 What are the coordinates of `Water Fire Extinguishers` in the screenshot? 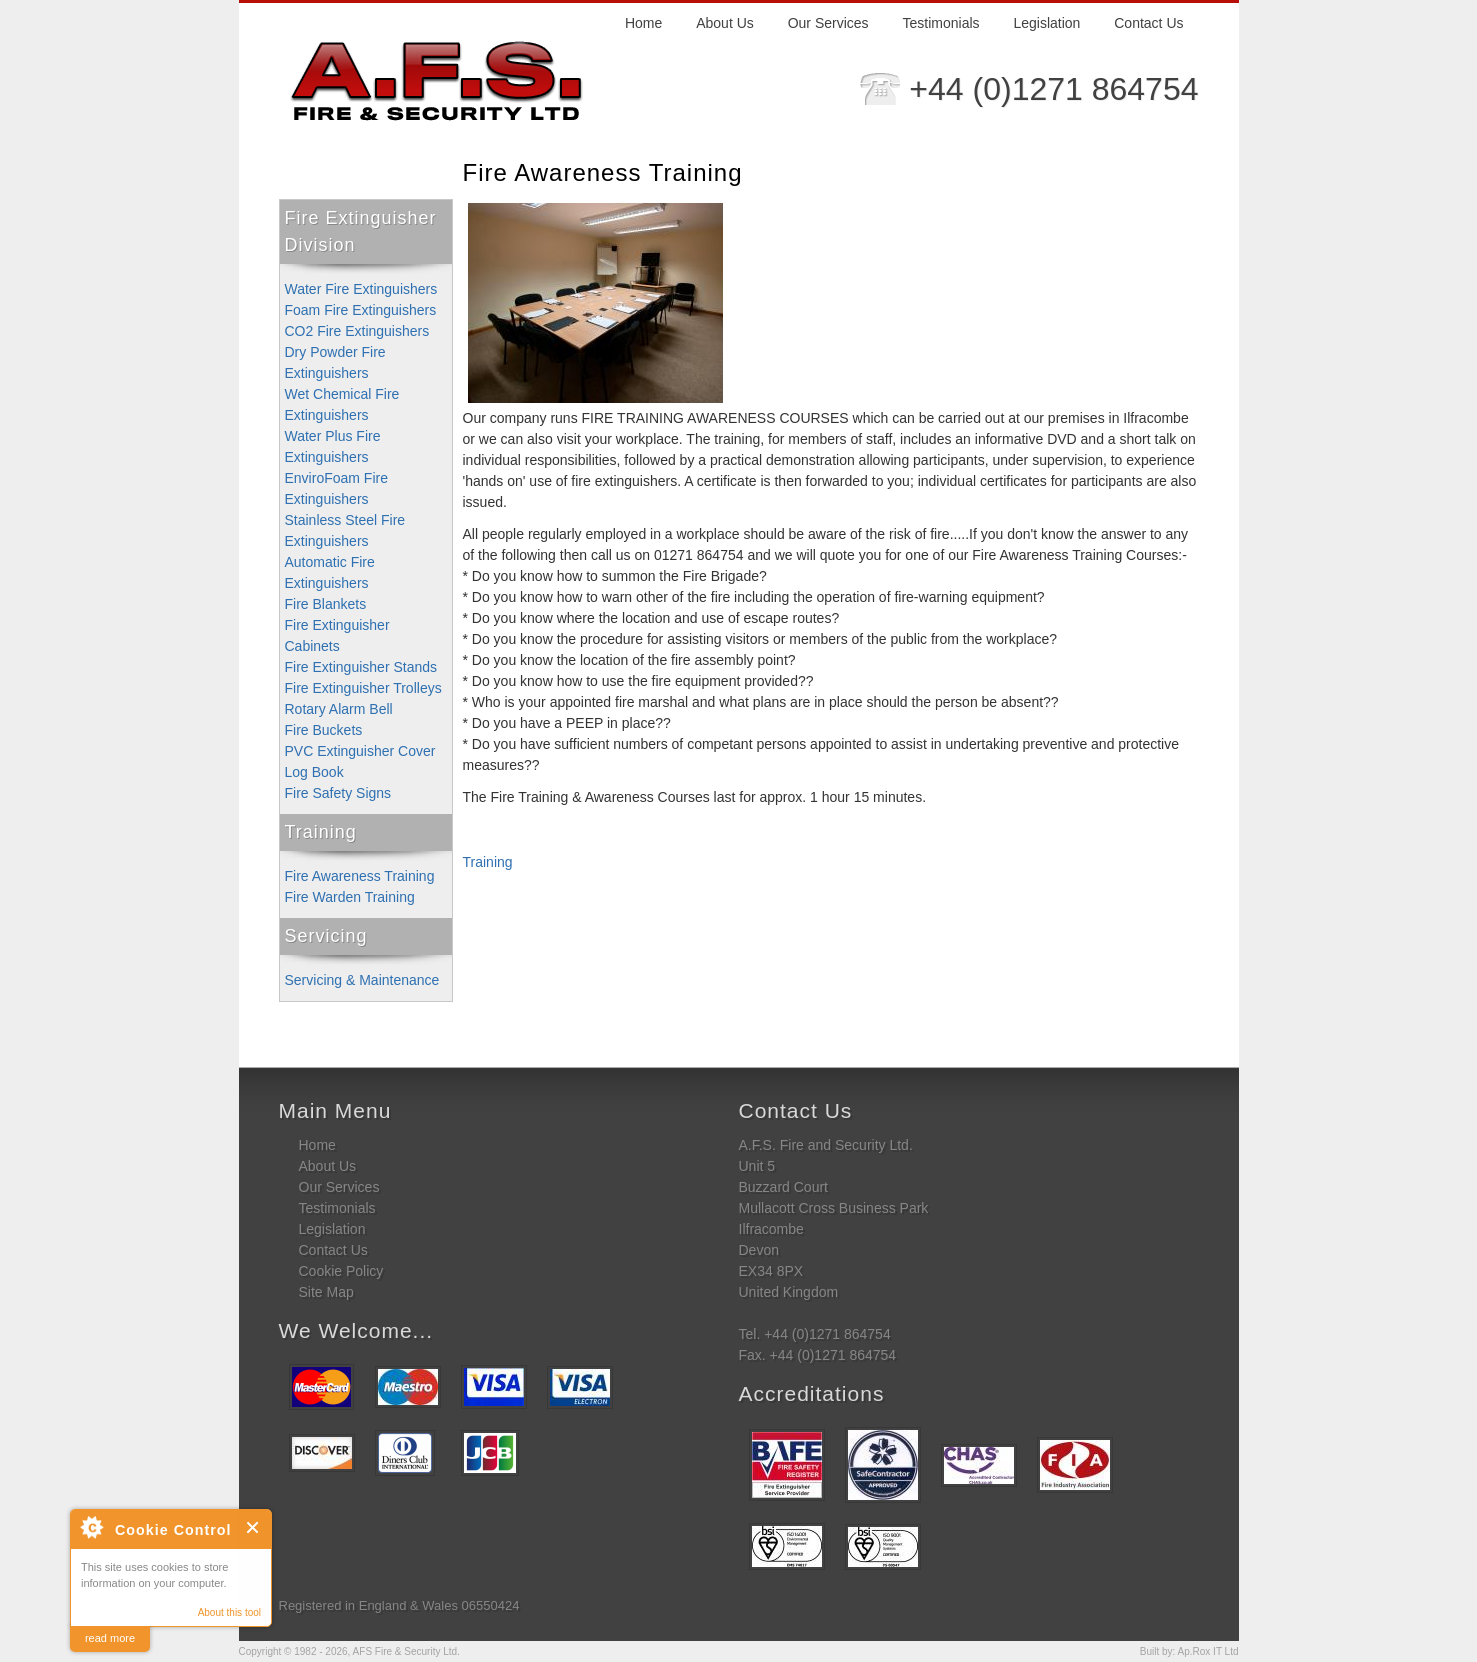 It's located at (361, 289).